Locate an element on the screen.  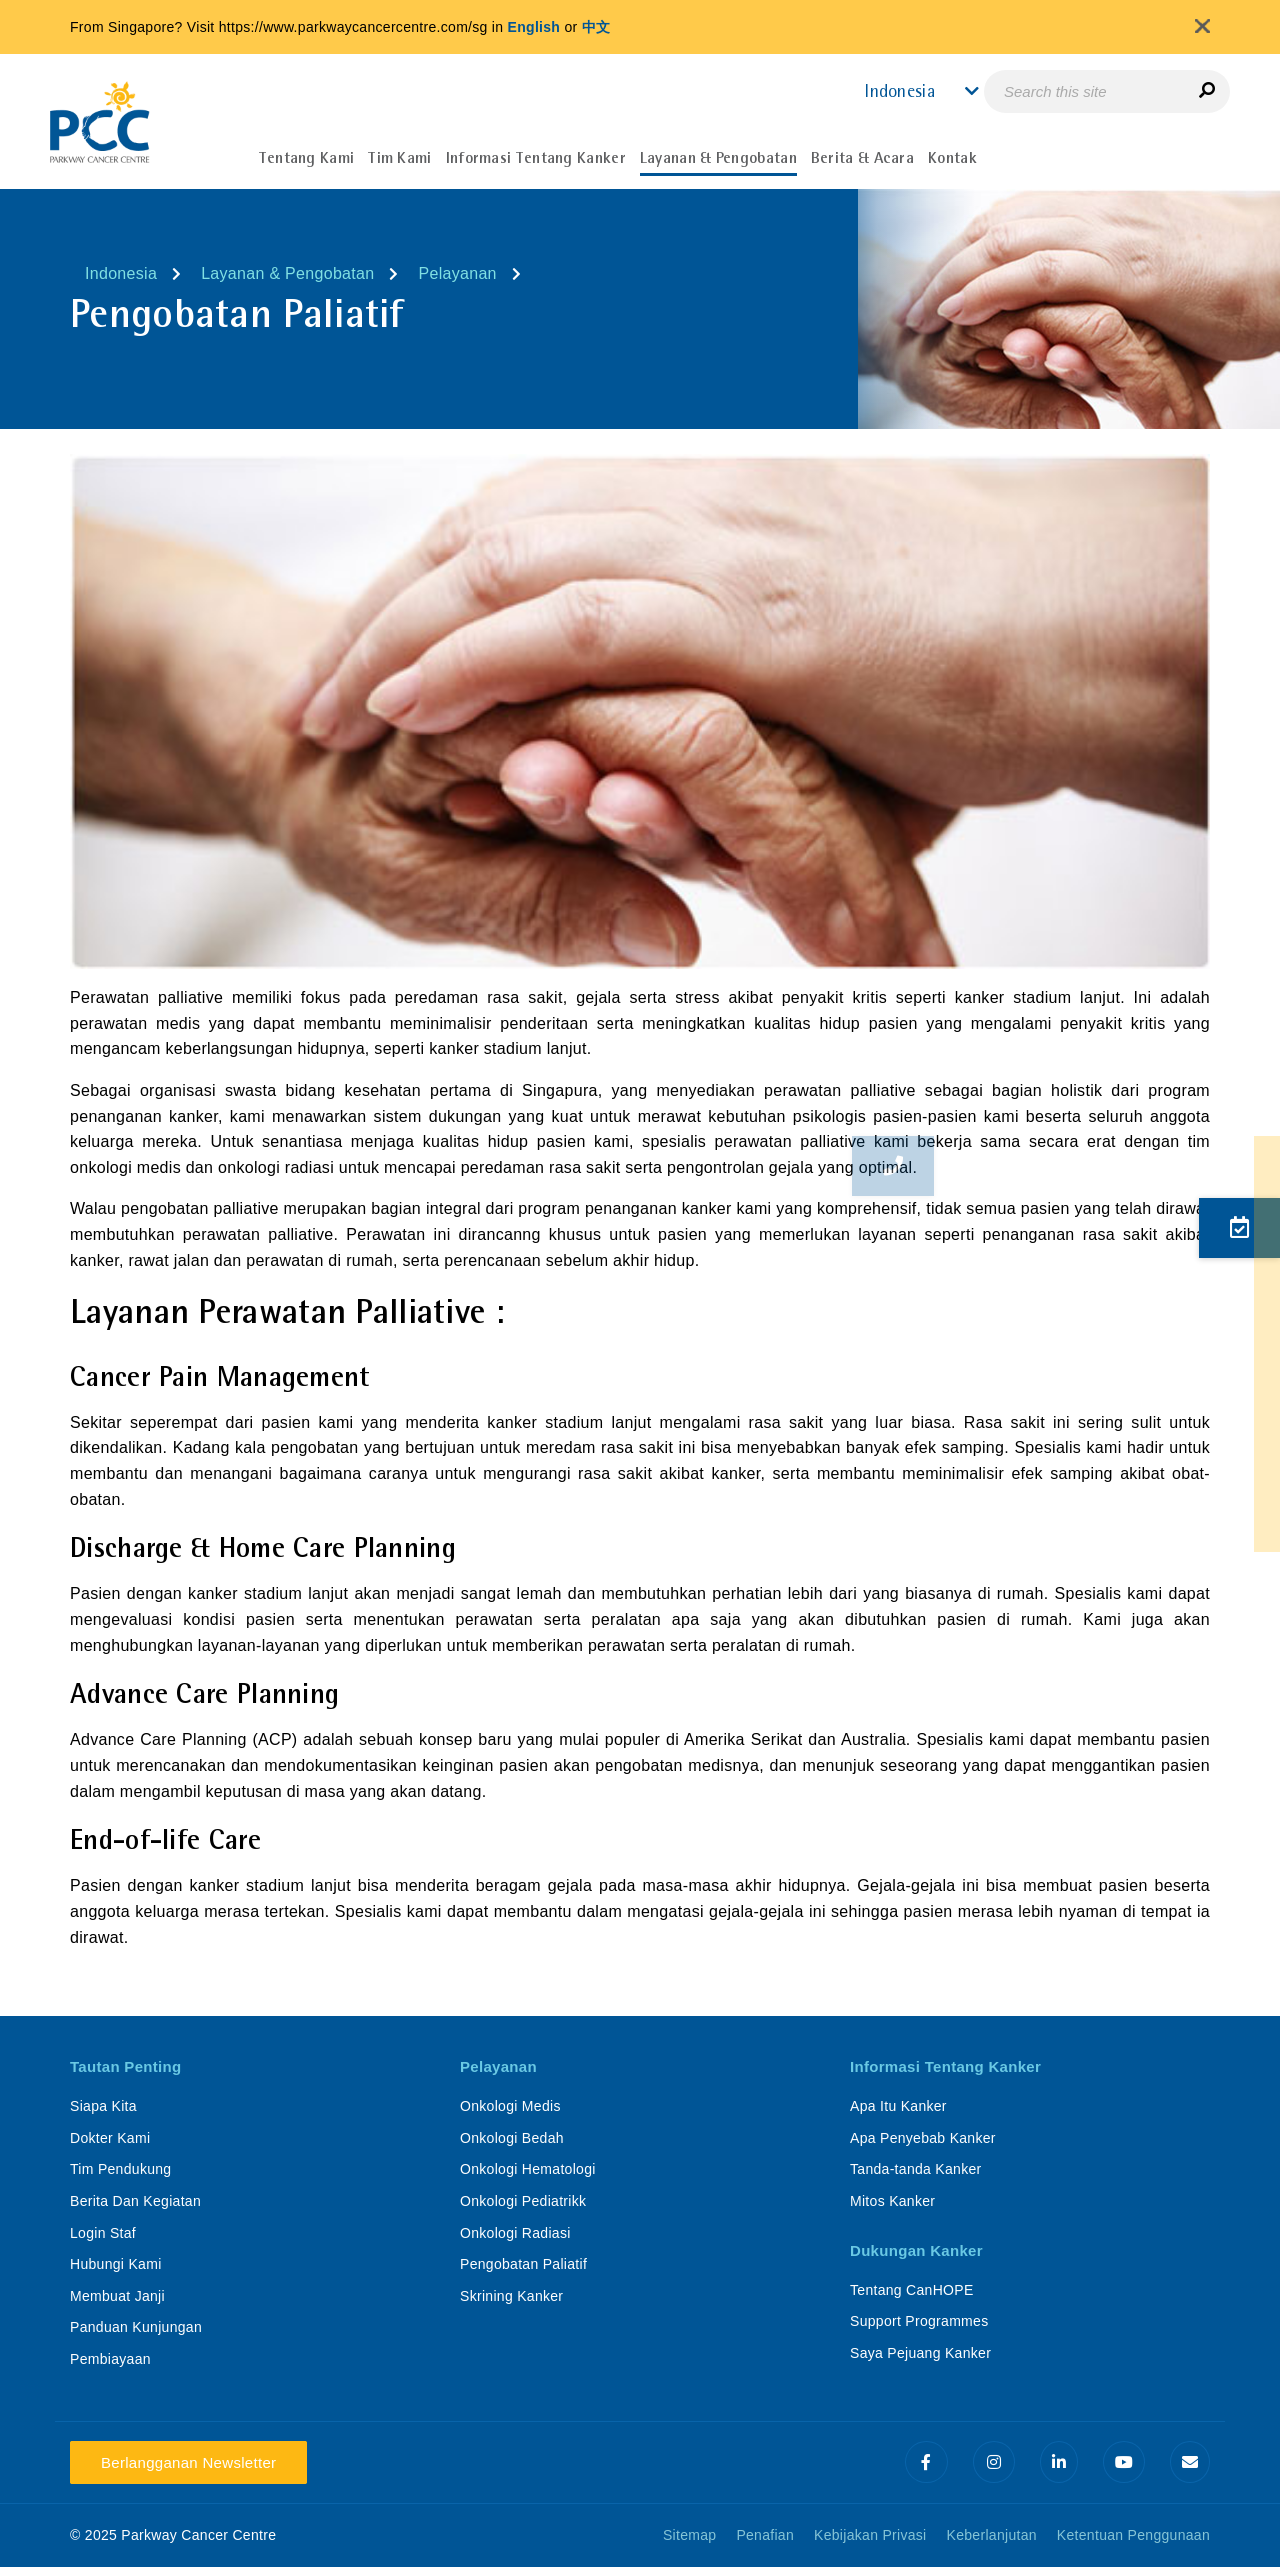
Tanda-tanda Kanker is located at coordinates (916, 2169).